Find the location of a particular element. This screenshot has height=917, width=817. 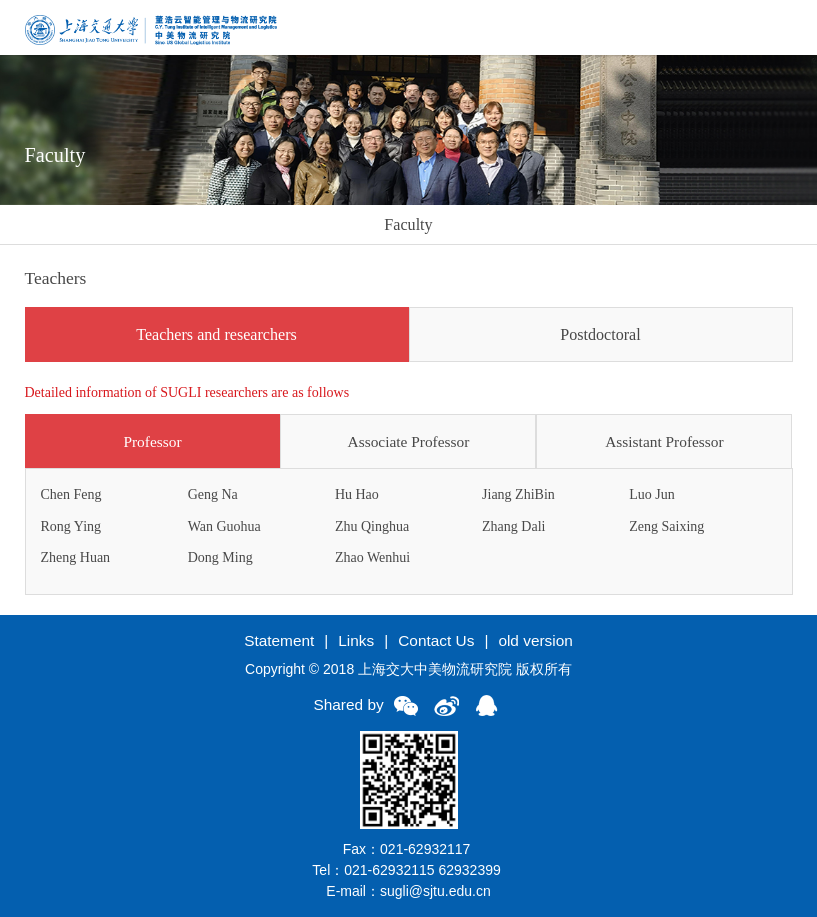

Zhao Wenhui is located at coordinates (372, 557).